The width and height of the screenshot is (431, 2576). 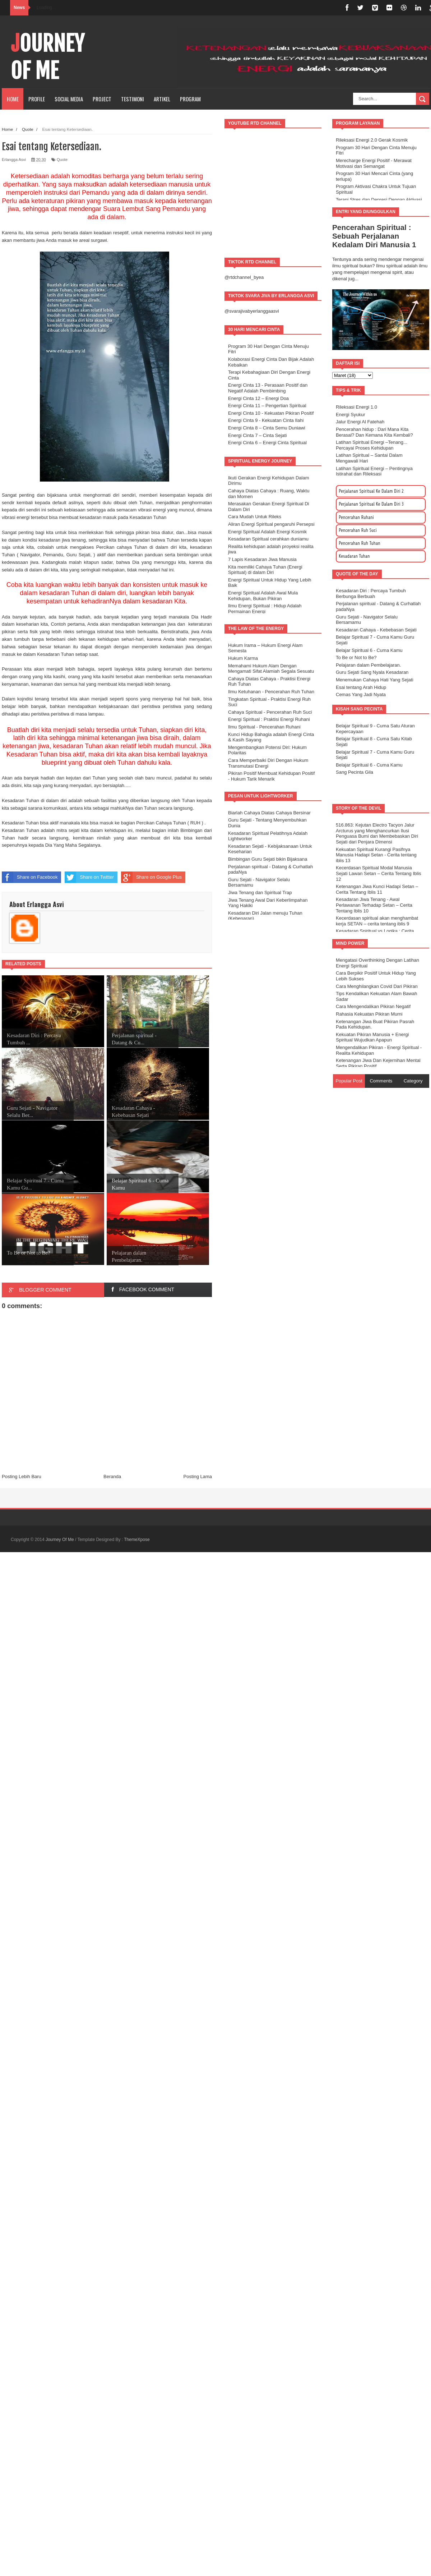 What do you see at coordinates (271, 691) in the screenshot?
I see `Ilmu Ketuhanan - Pencerahan Ruh Tuhan` at bounding box center [271, 691].